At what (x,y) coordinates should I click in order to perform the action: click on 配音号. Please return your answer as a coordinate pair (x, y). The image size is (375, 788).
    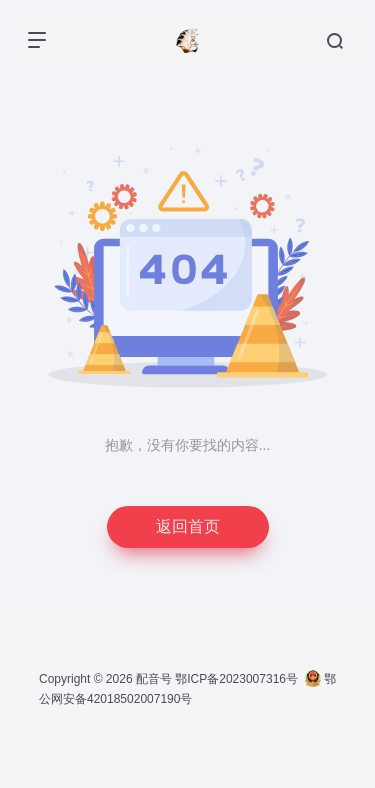
    Looking at the image, I should click on (154, 679).